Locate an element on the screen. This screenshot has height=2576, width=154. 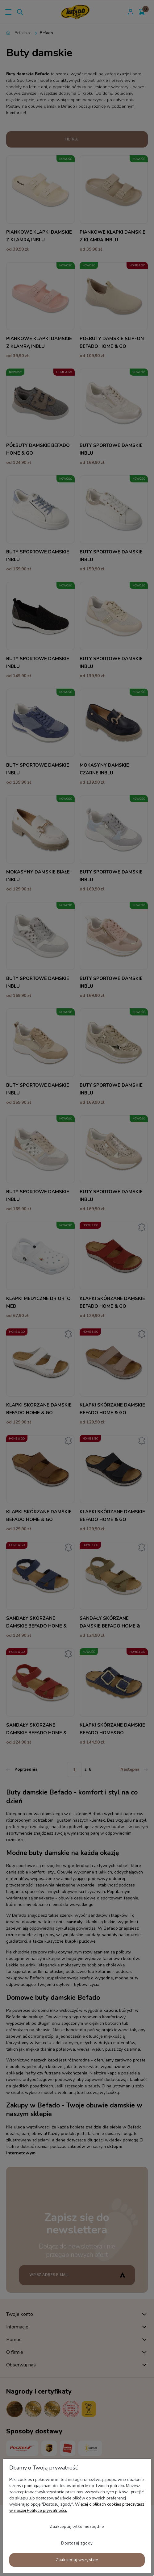
Dostosuj zgody is located at coordinates (77, 2543).